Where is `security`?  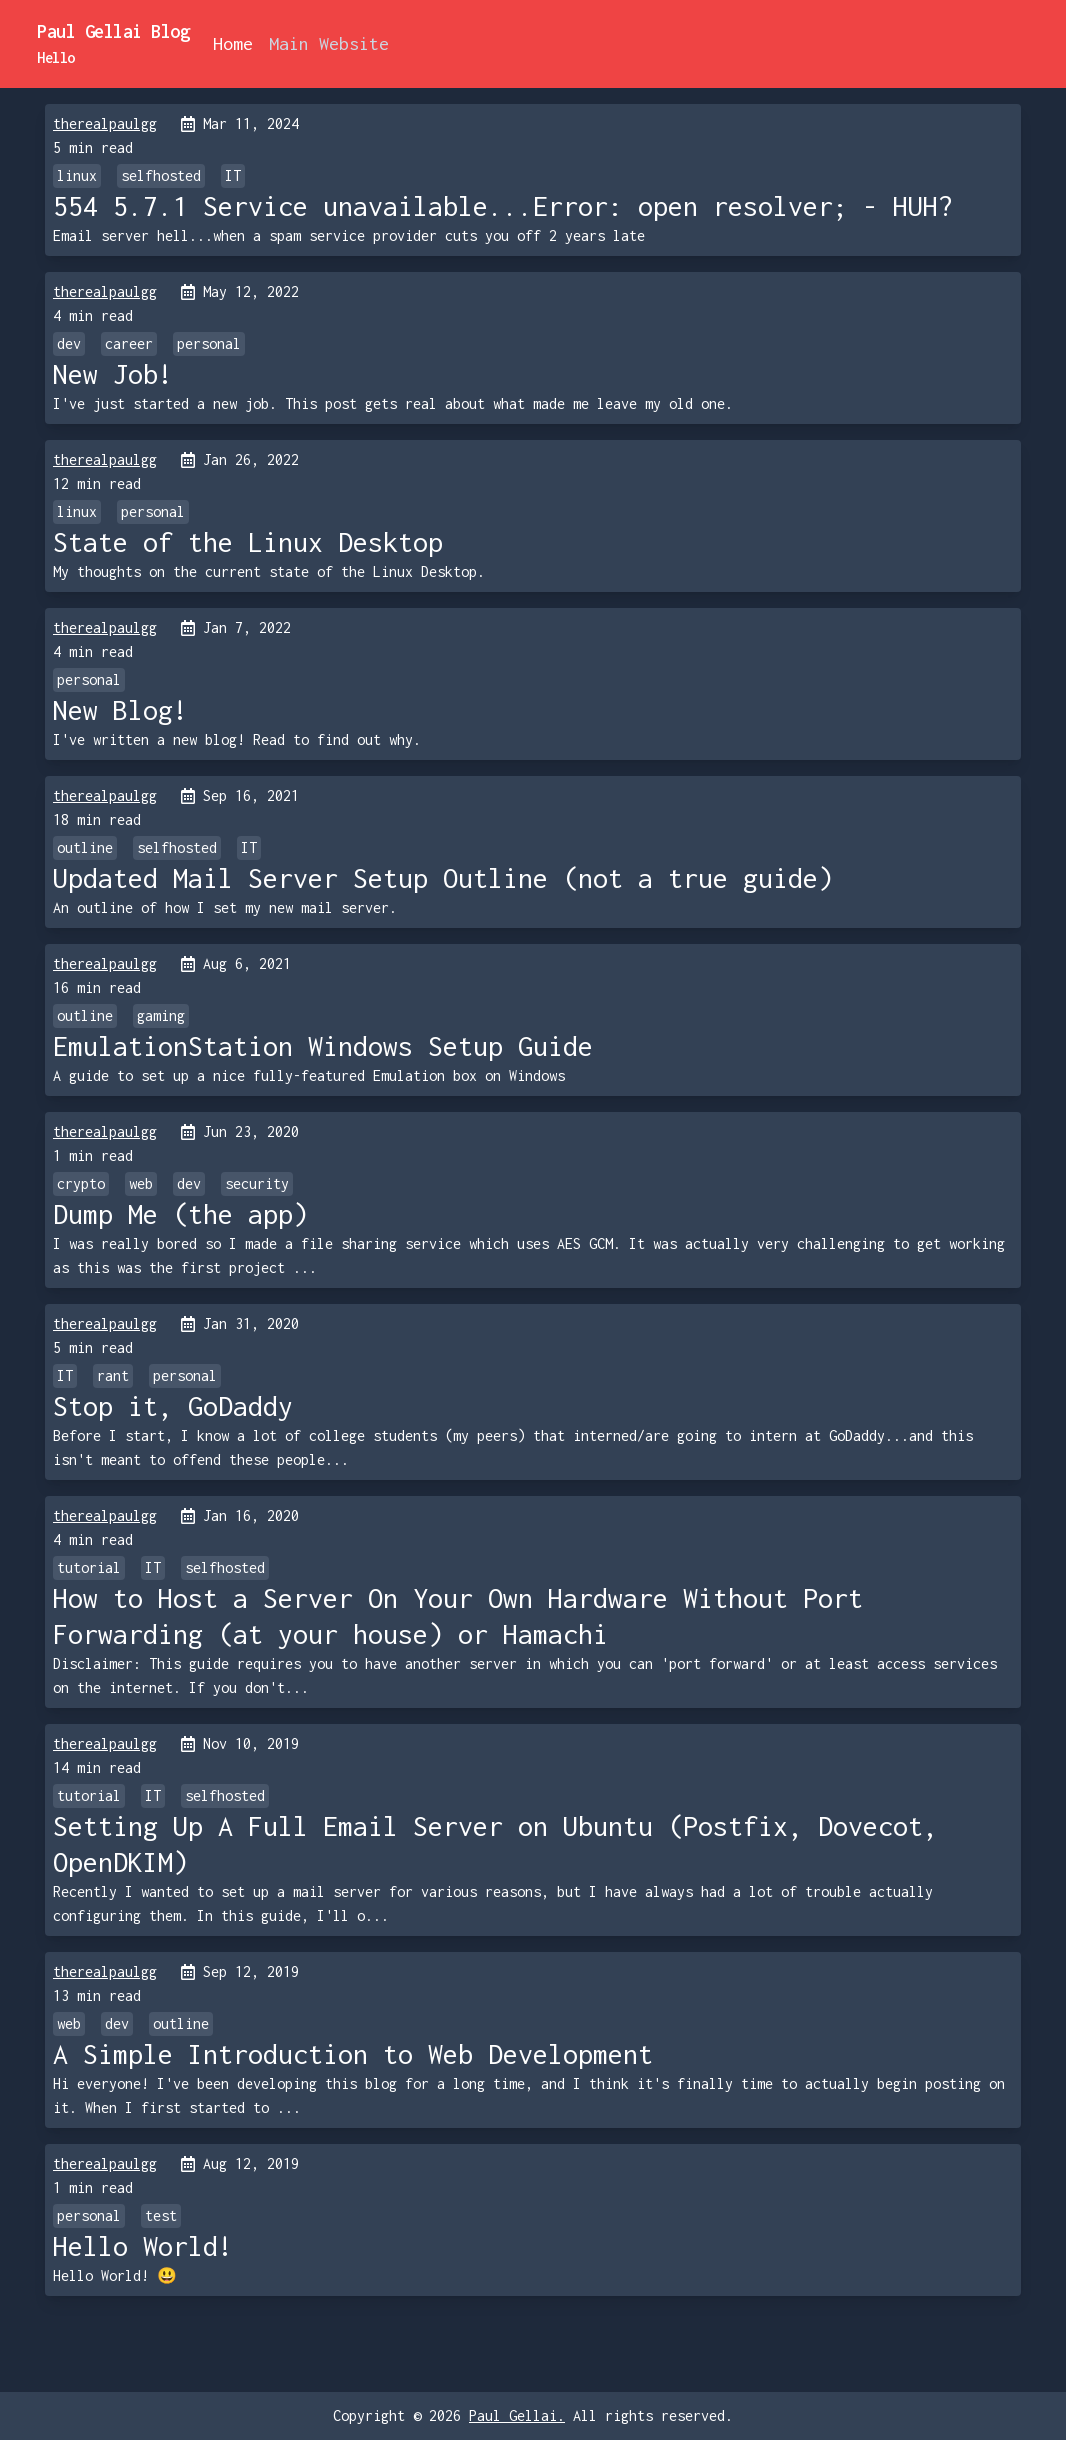
security is located at coordinates (257, 1183).